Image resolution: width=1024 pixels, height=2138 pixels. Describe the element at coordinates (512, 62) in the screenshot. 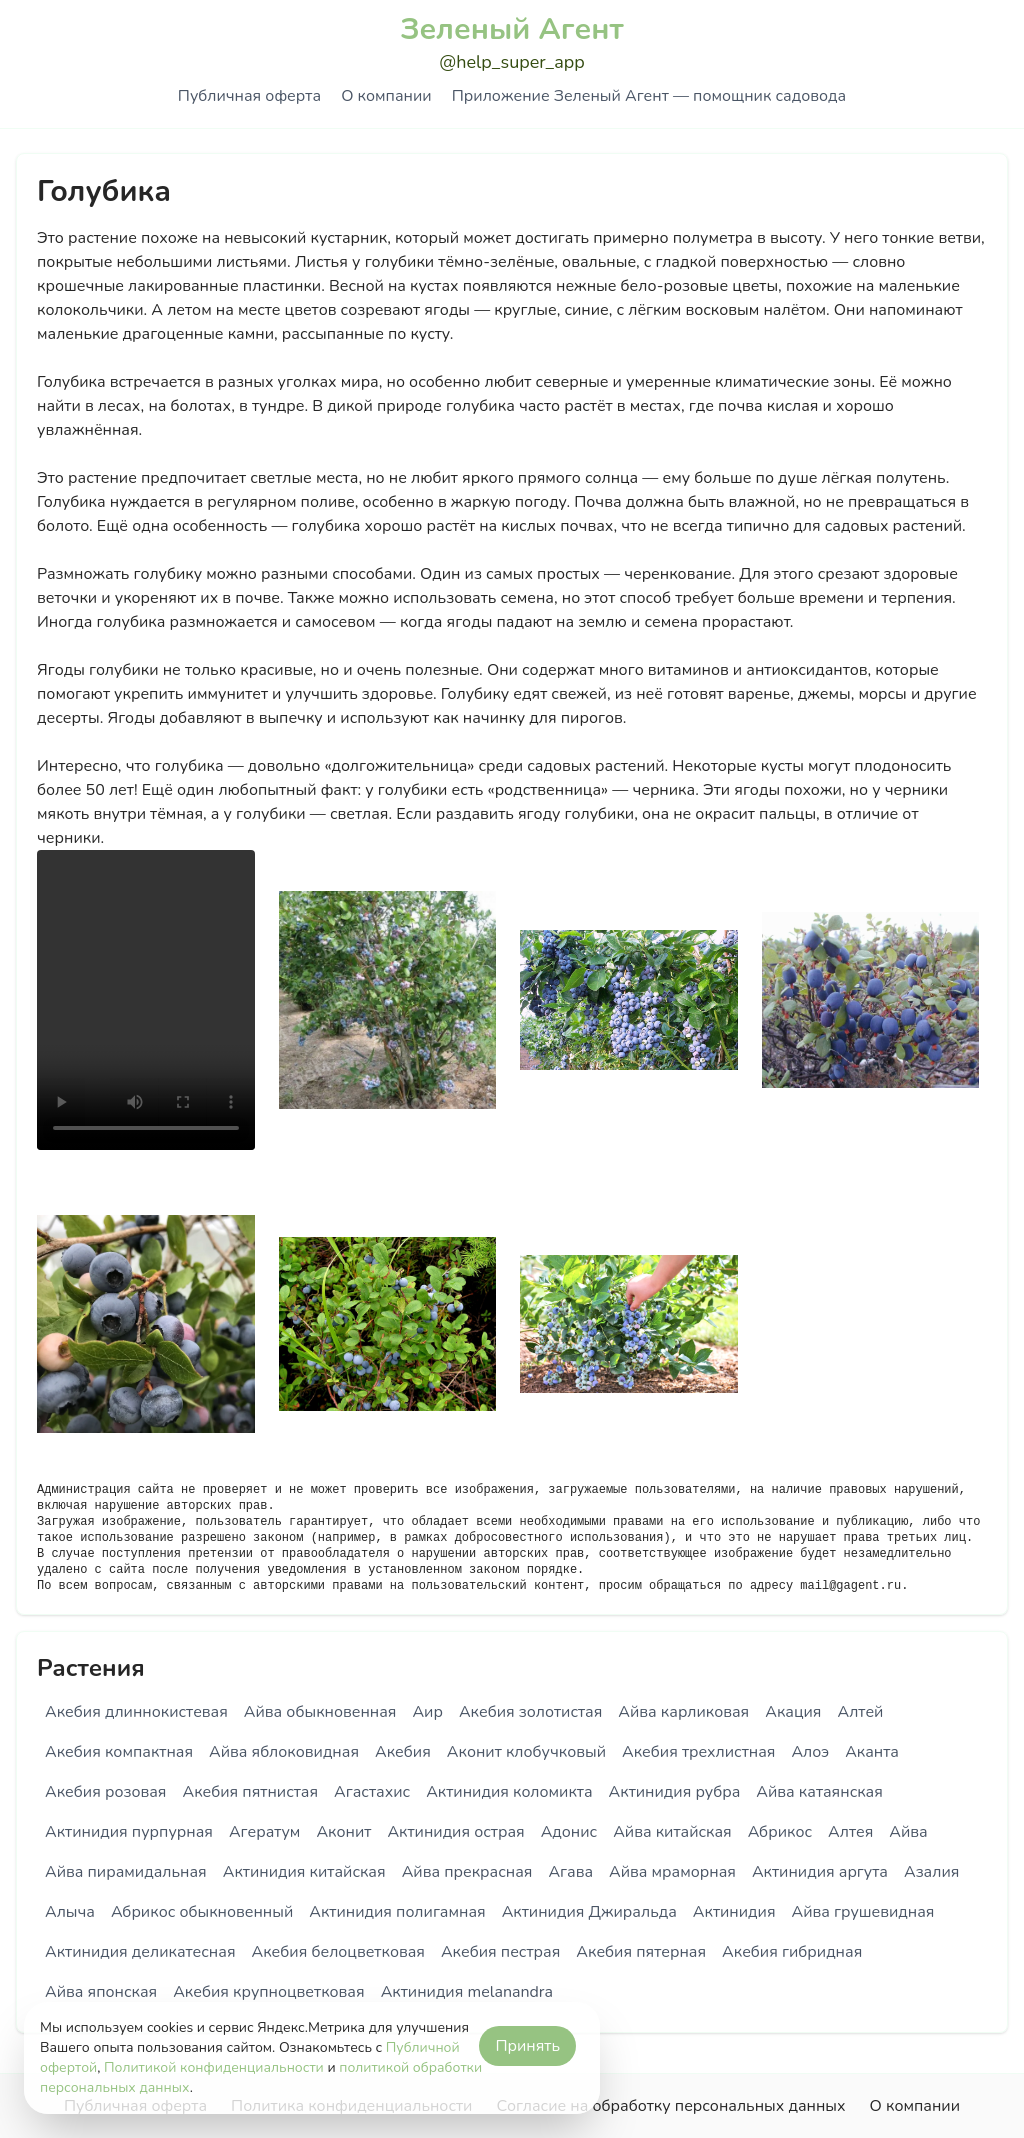

I see `@help_super_app` at that location.